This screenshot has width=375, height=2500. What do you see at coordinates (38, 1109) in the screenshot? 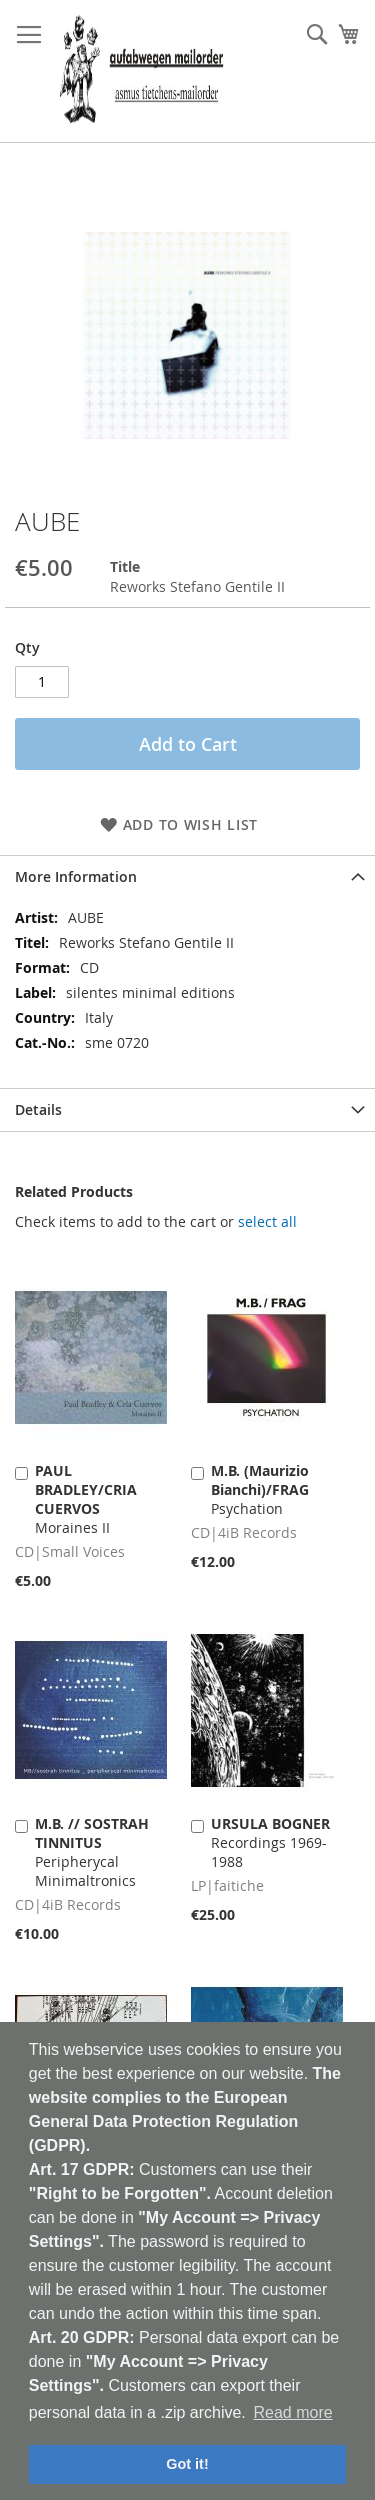
I see `Details` at bounding box center [38, 1109].